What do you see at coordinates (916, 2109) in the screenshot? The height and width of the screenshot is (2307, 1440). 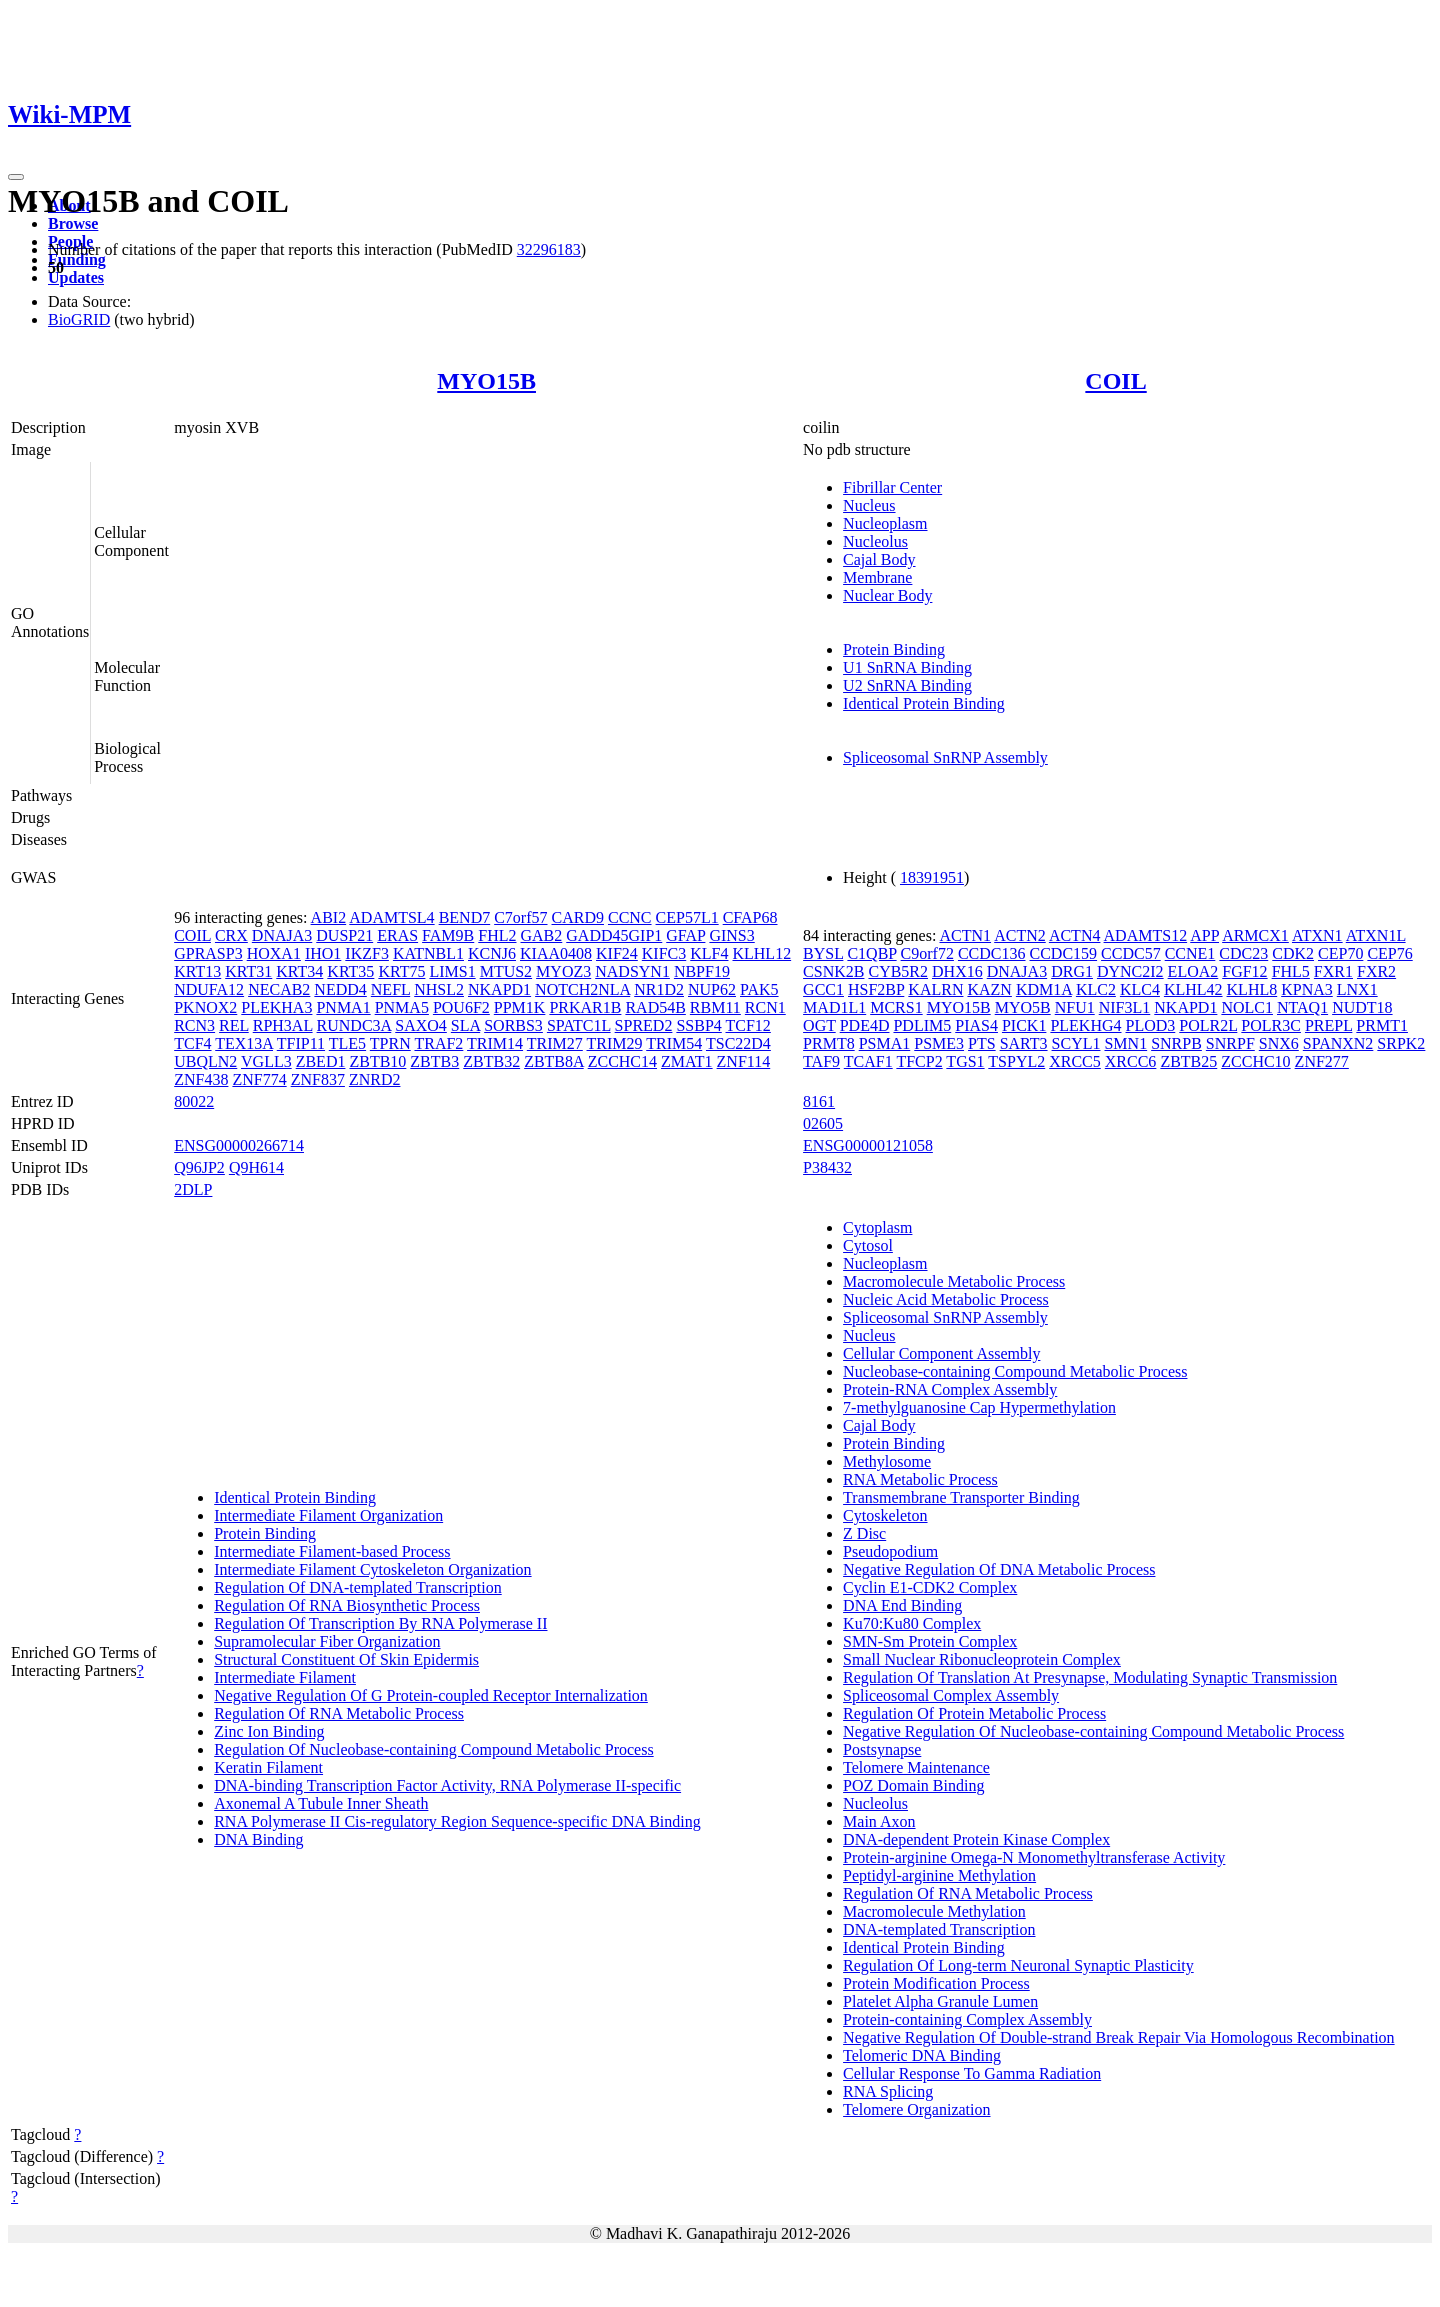 I see `Telomere Organization` at bounding box center [916, 2109].